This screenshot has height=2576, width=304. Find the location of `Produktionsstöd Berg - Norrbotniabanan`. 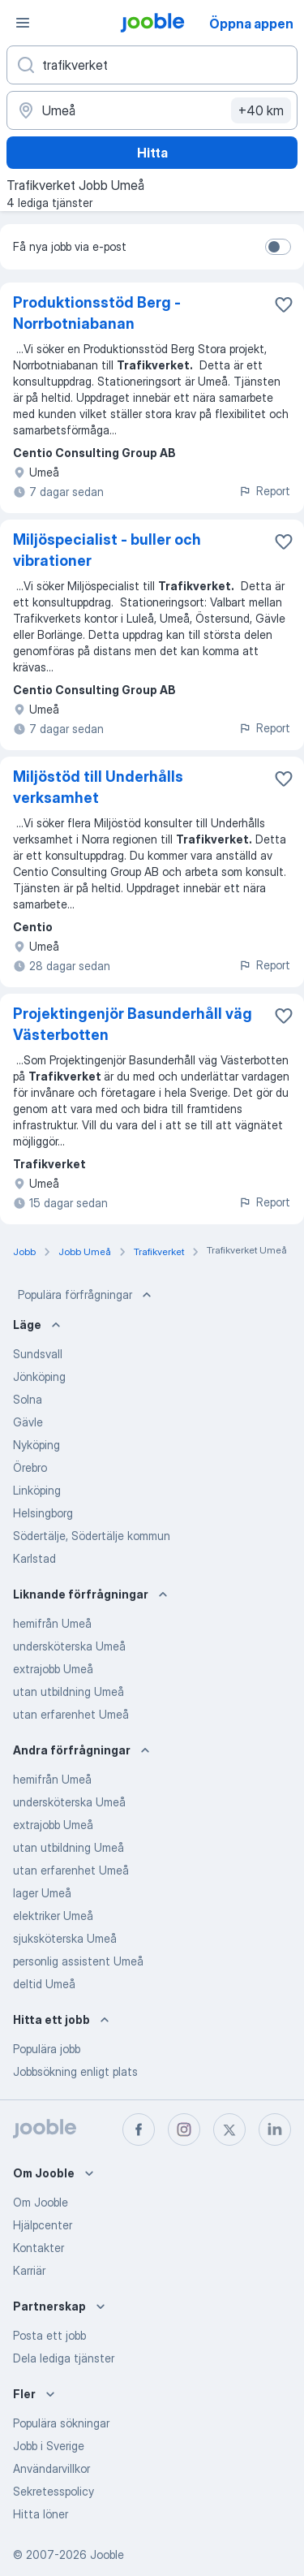

Produktionsstöd Berg - Norrbotniabanan is located at coordinates (97, 313).